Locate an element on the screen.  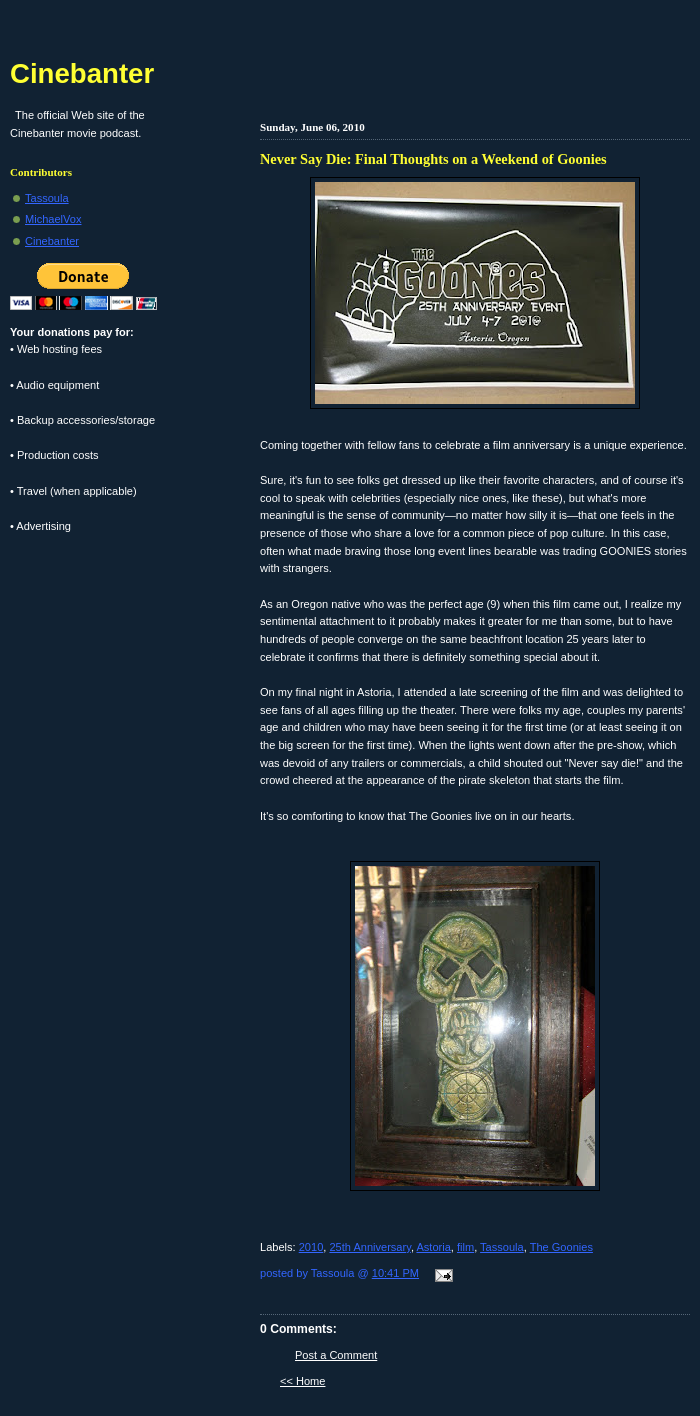
<< Home is located at coordinates (302, 1381).